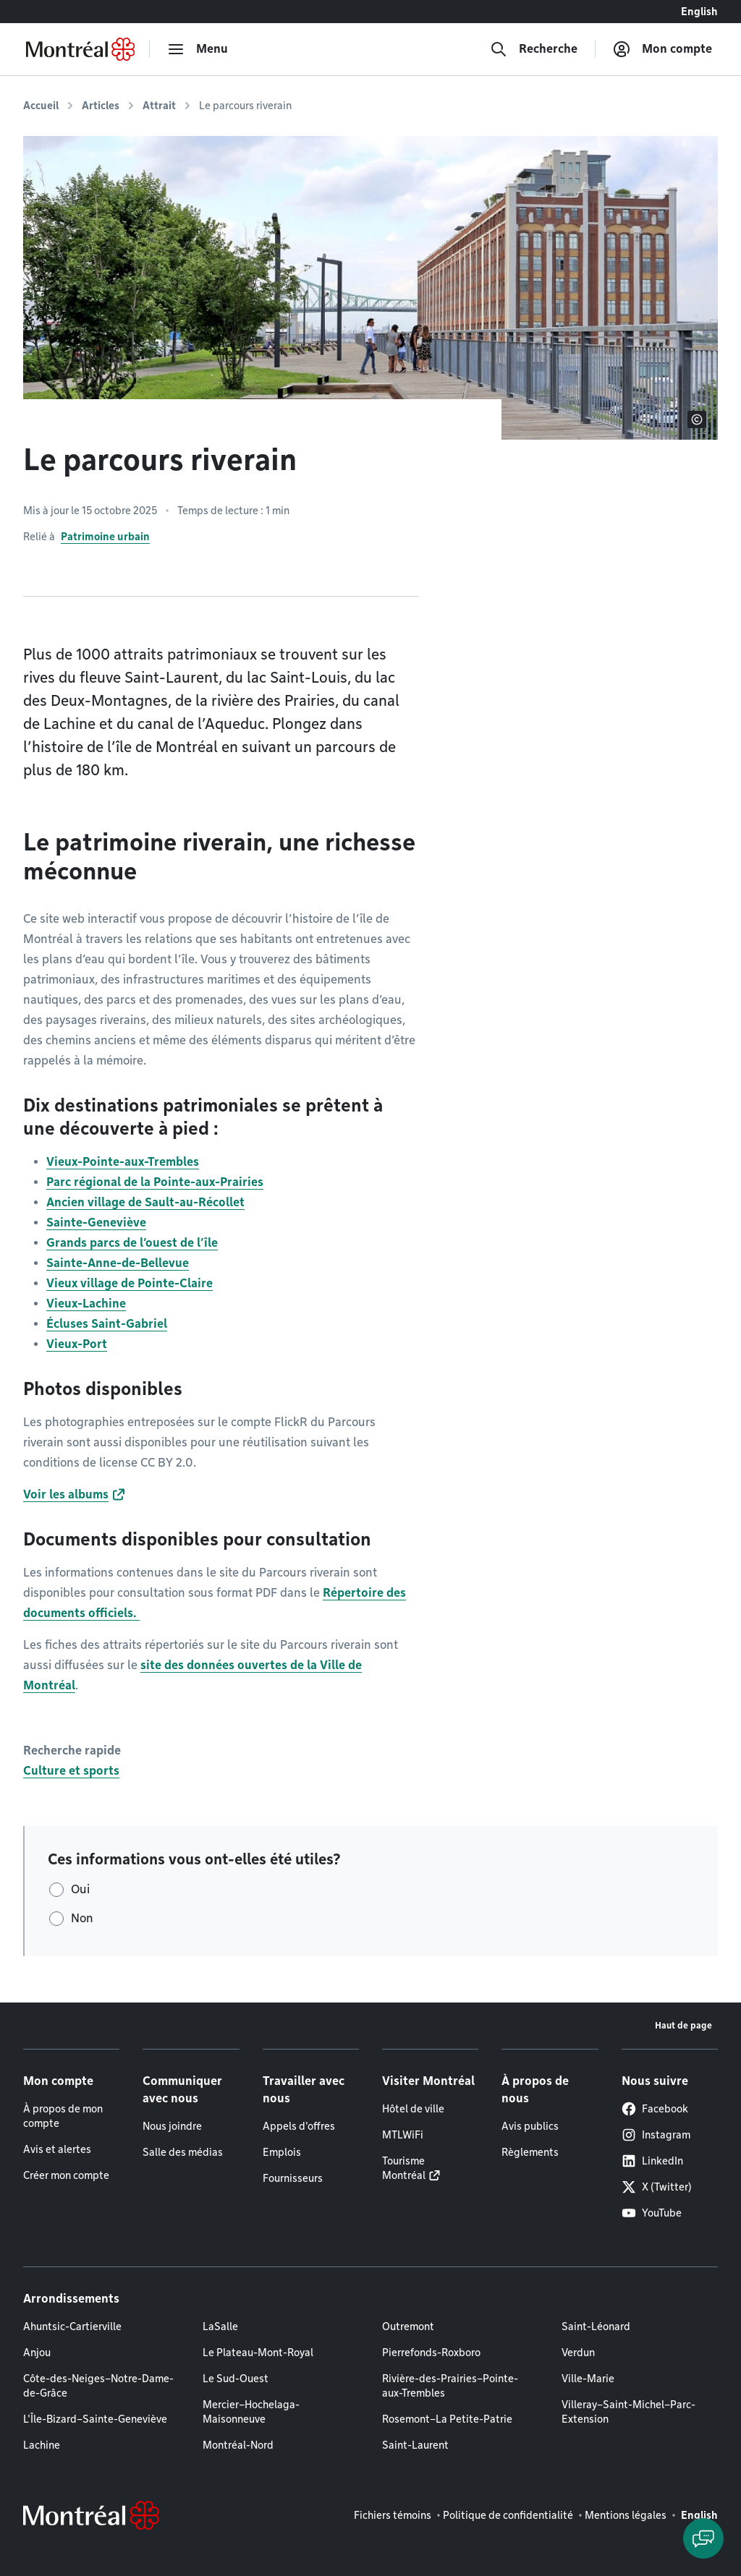  I want to click on Grands parcs de l’ouest de l’île, so click(132, 1243).